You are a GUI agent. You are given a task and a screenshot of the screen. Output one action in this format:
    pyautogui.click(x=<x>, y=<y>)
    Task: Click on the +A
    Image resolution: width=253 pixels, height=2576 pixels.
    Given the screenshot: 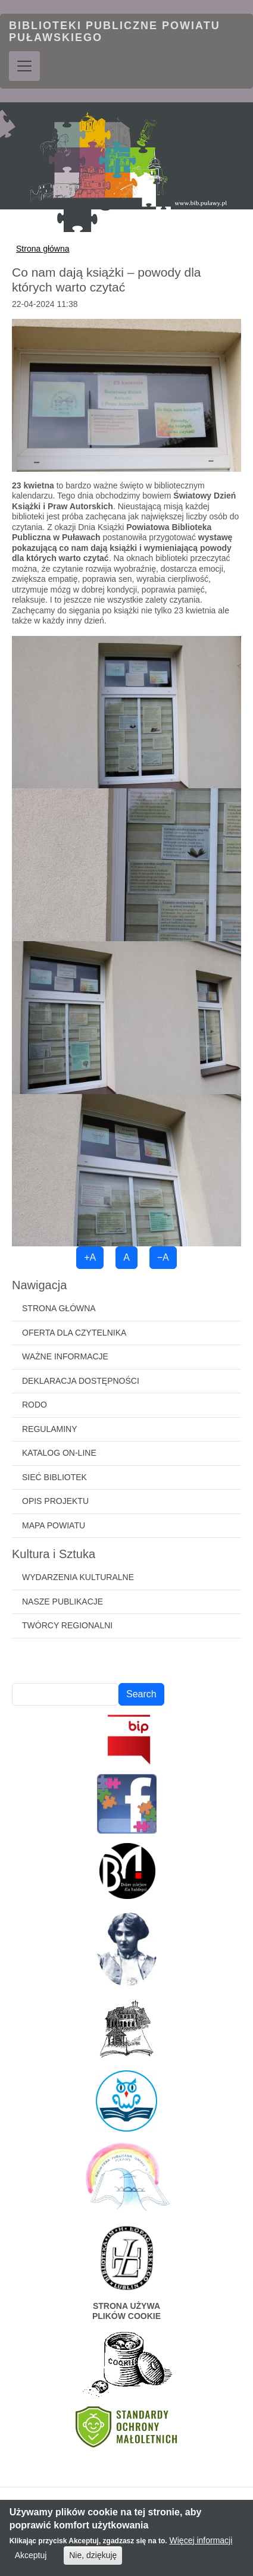 What is the action you would take?
    pyautogui.click(x=90, y=1257)
    